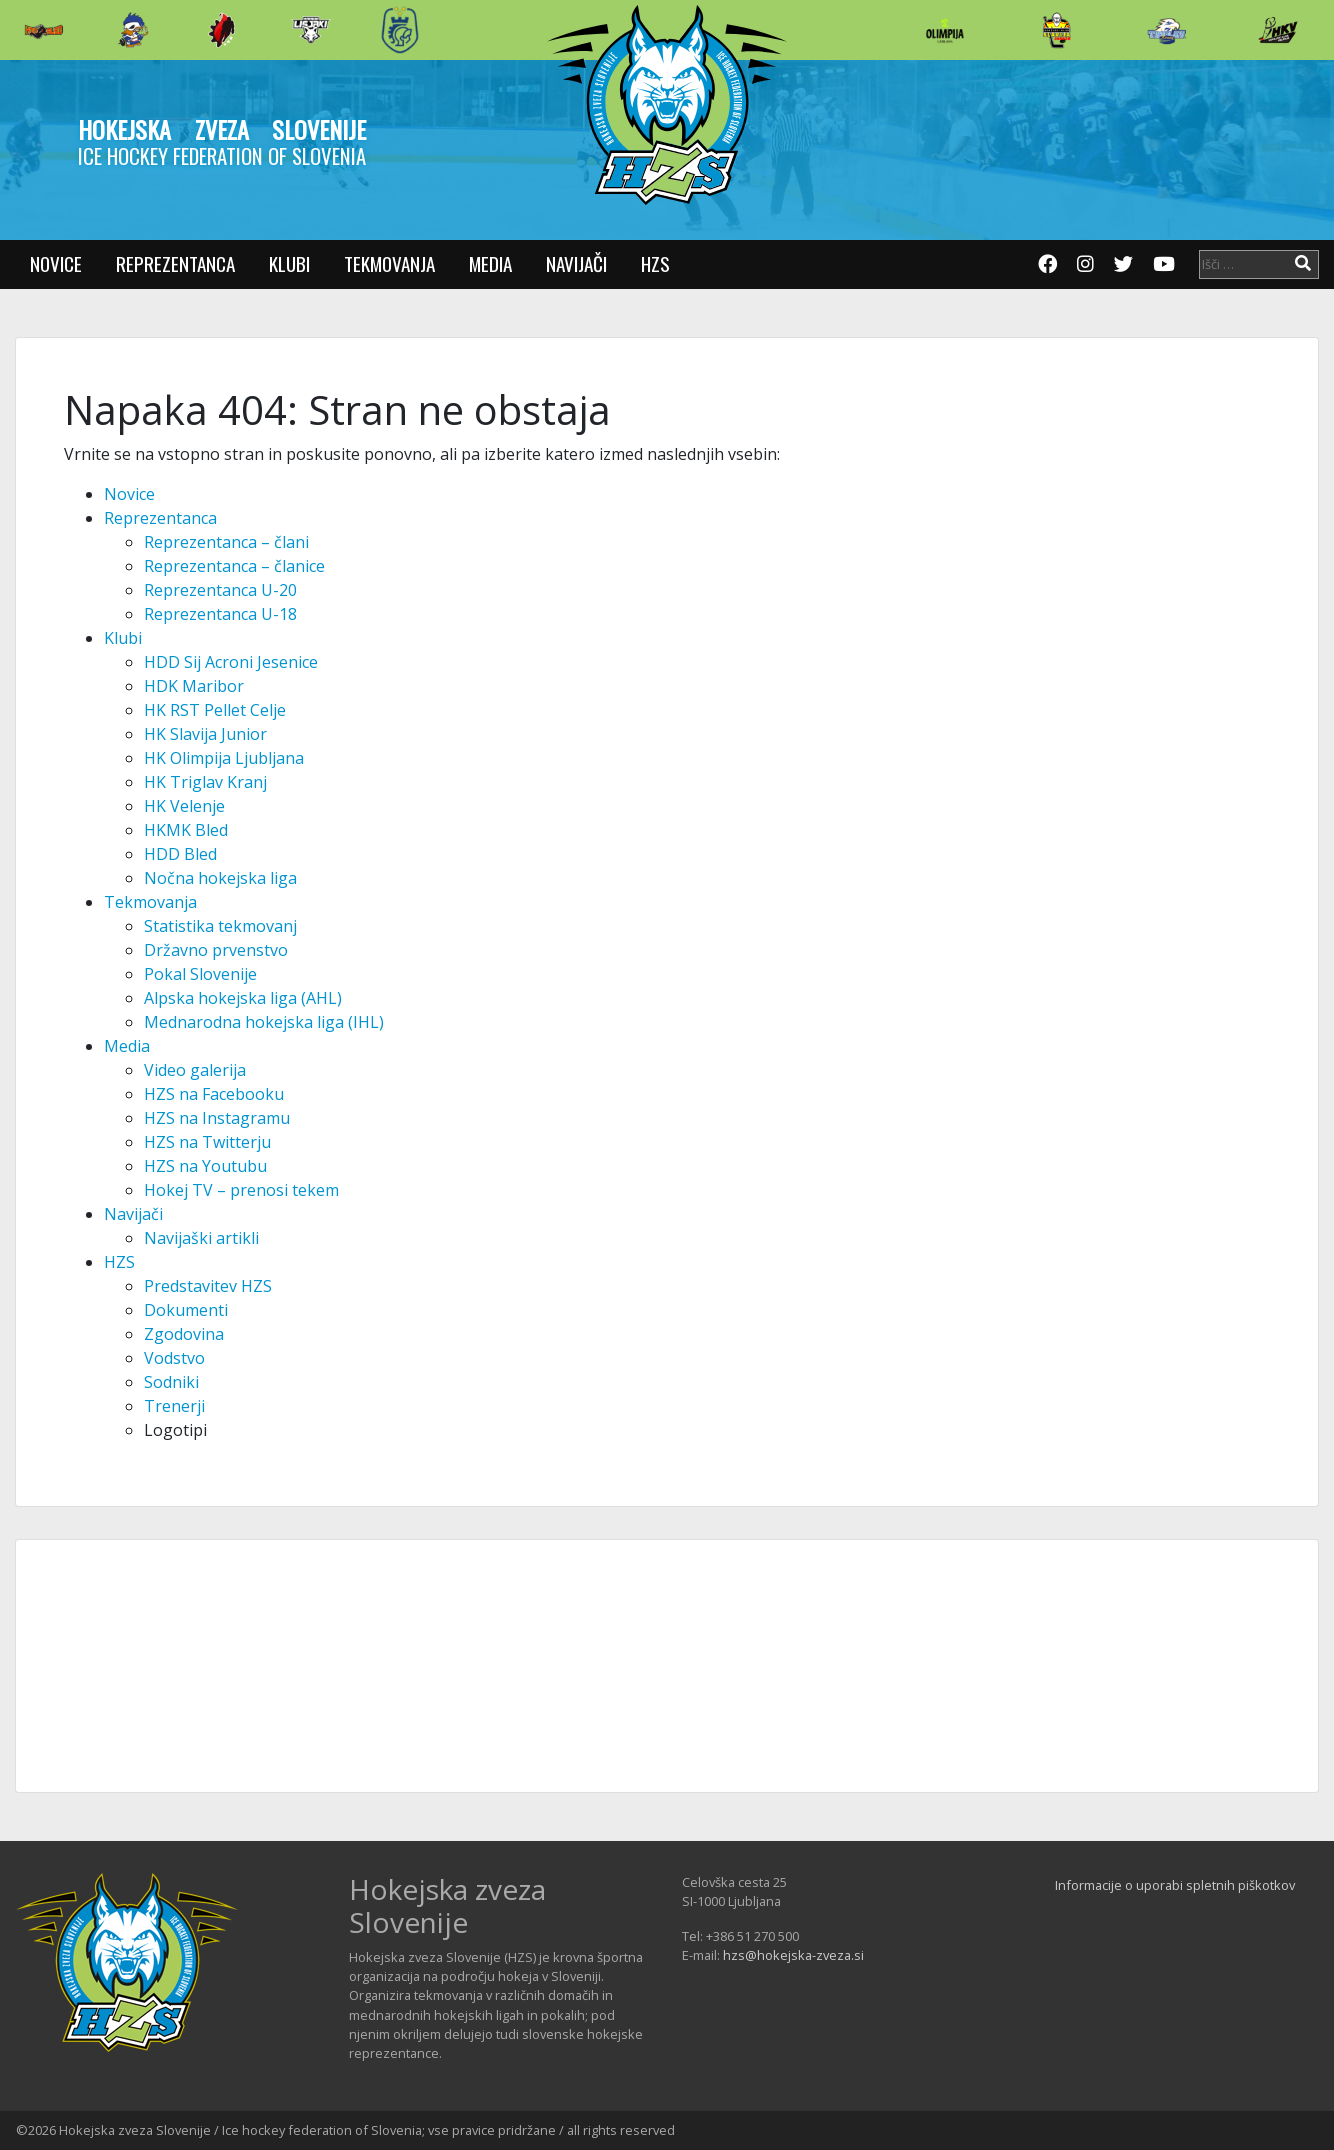 The height and width of the screenshot is (2150, 1334). I want to click on HZS na Facebooku, so click(214, 1094).